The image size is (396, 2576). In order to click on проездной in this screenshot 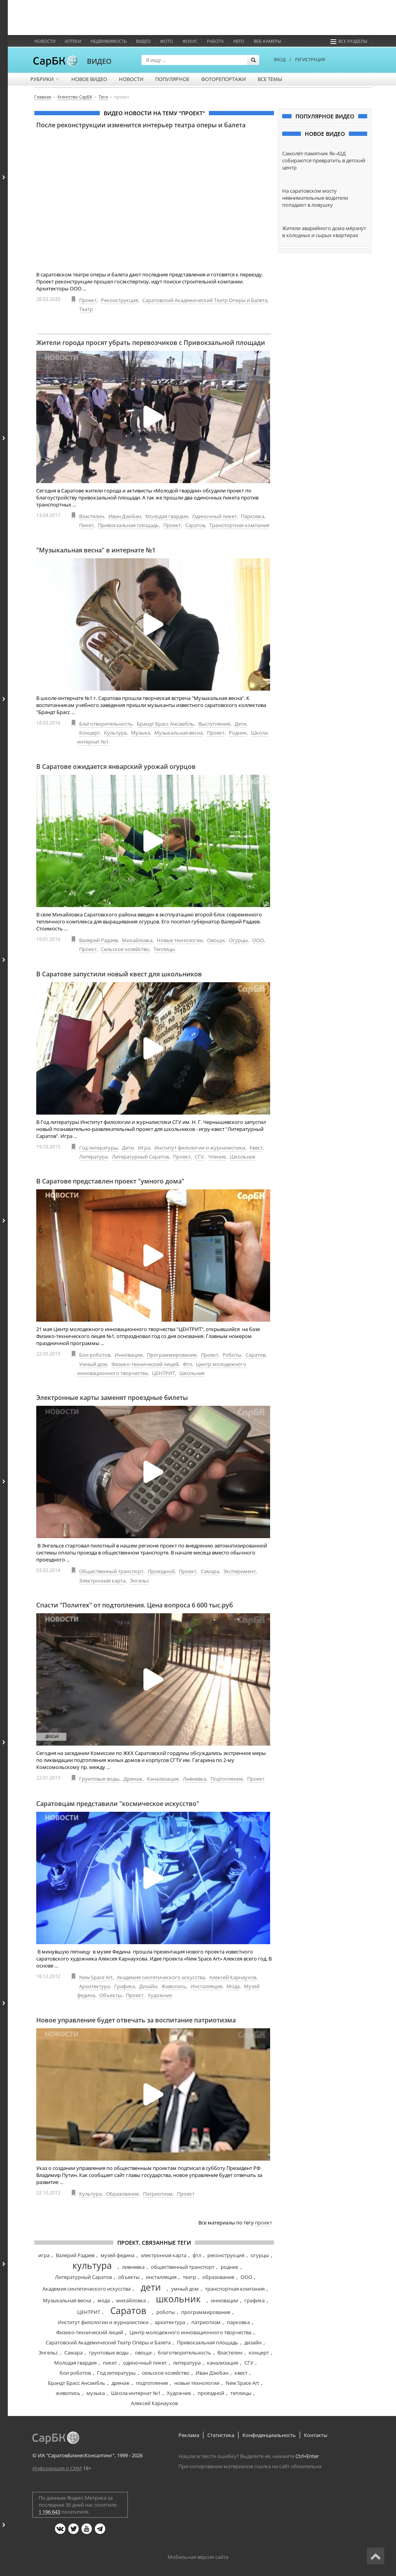, I will do `click(211, 2393)`.